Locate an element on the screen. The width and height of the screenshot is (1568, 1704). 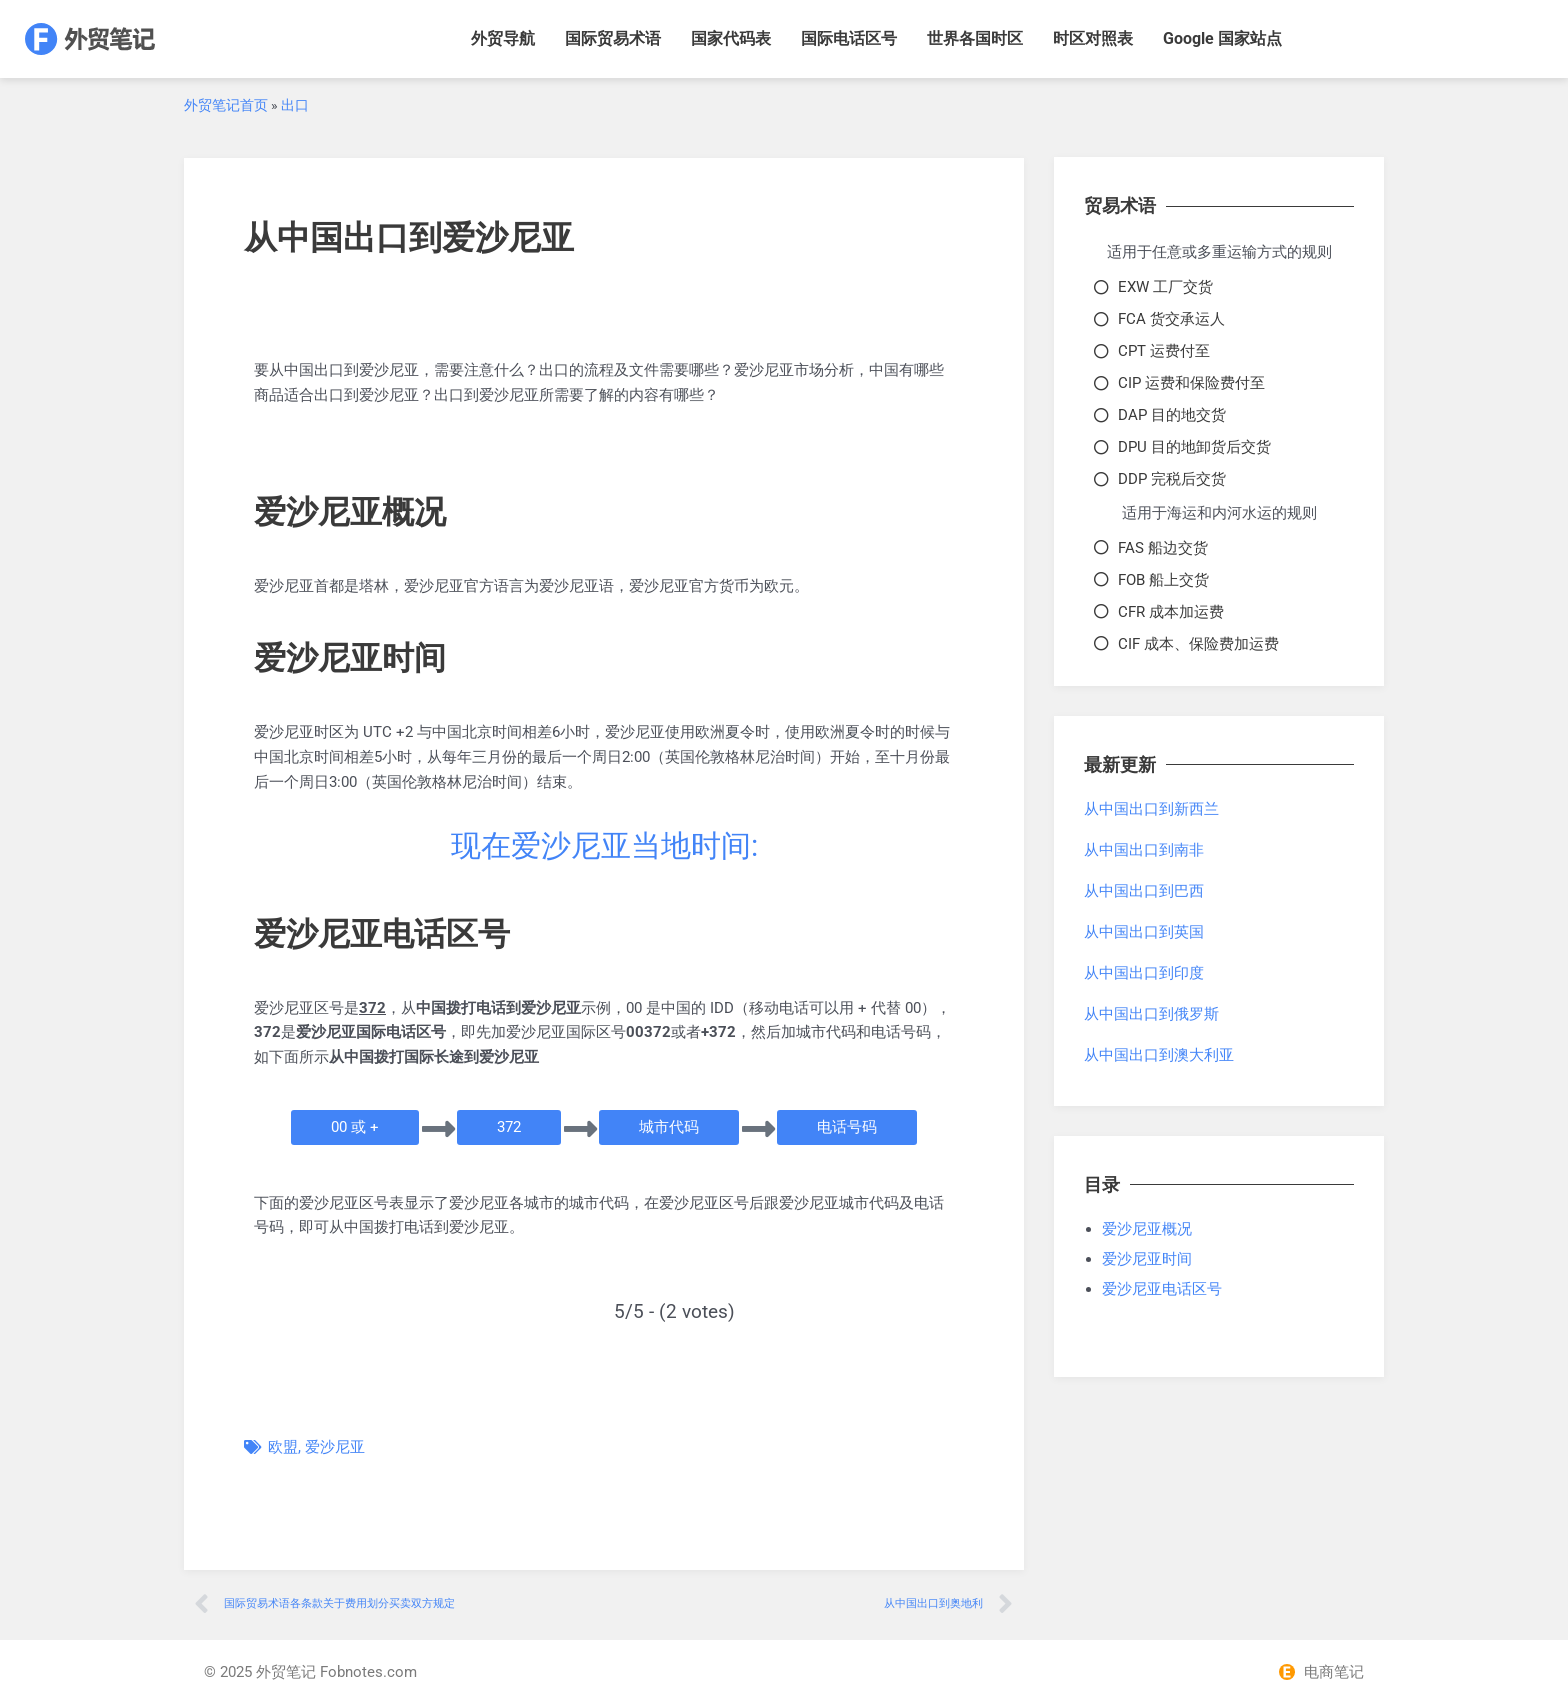
Google 国家站点 is located at coordinates (1222, 38).